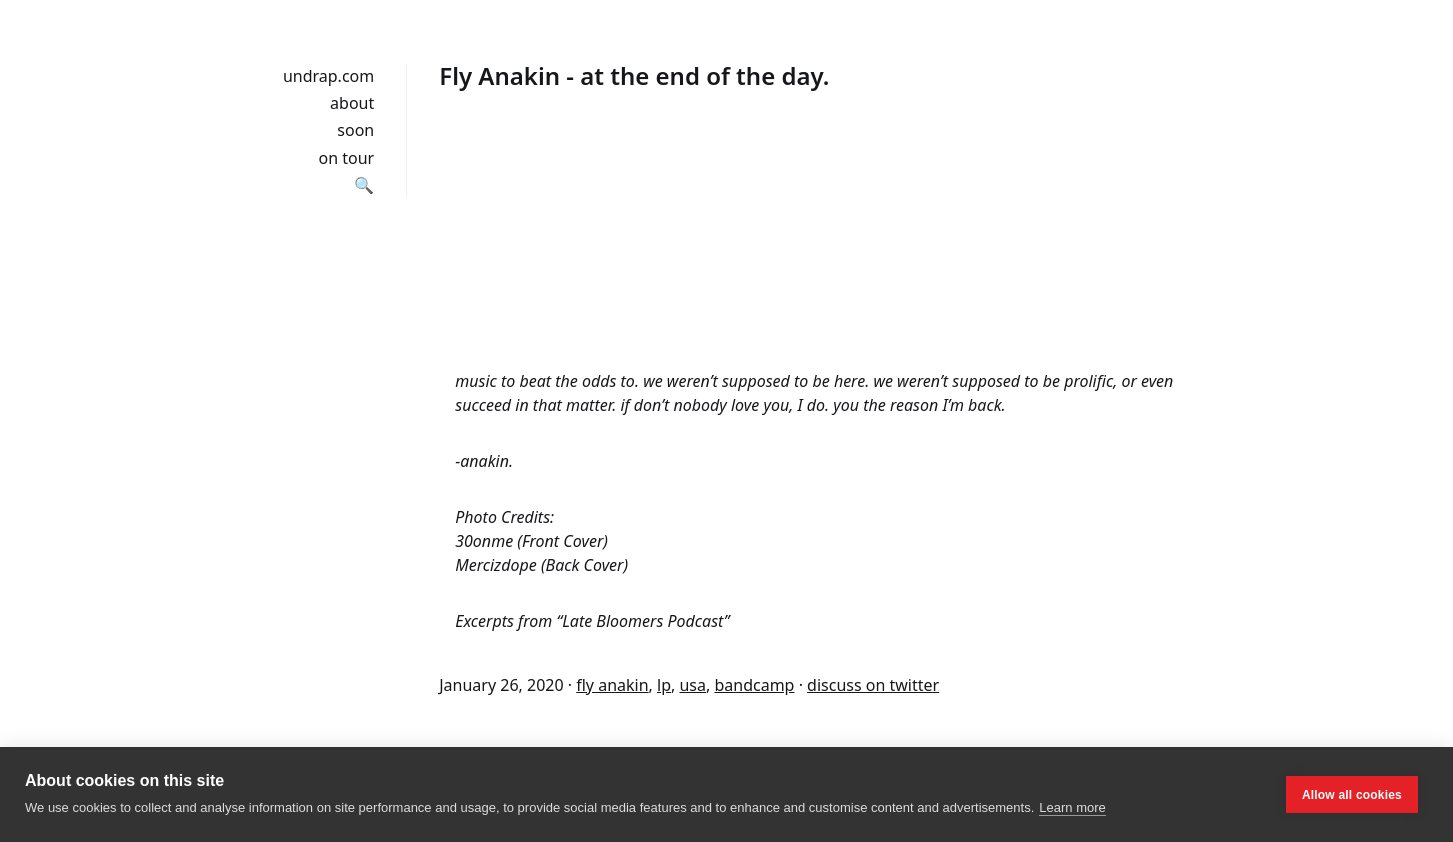  What do you see at coordinates (352, 103) in the screenshot?
I see `about` at bounding box center [352, 103].